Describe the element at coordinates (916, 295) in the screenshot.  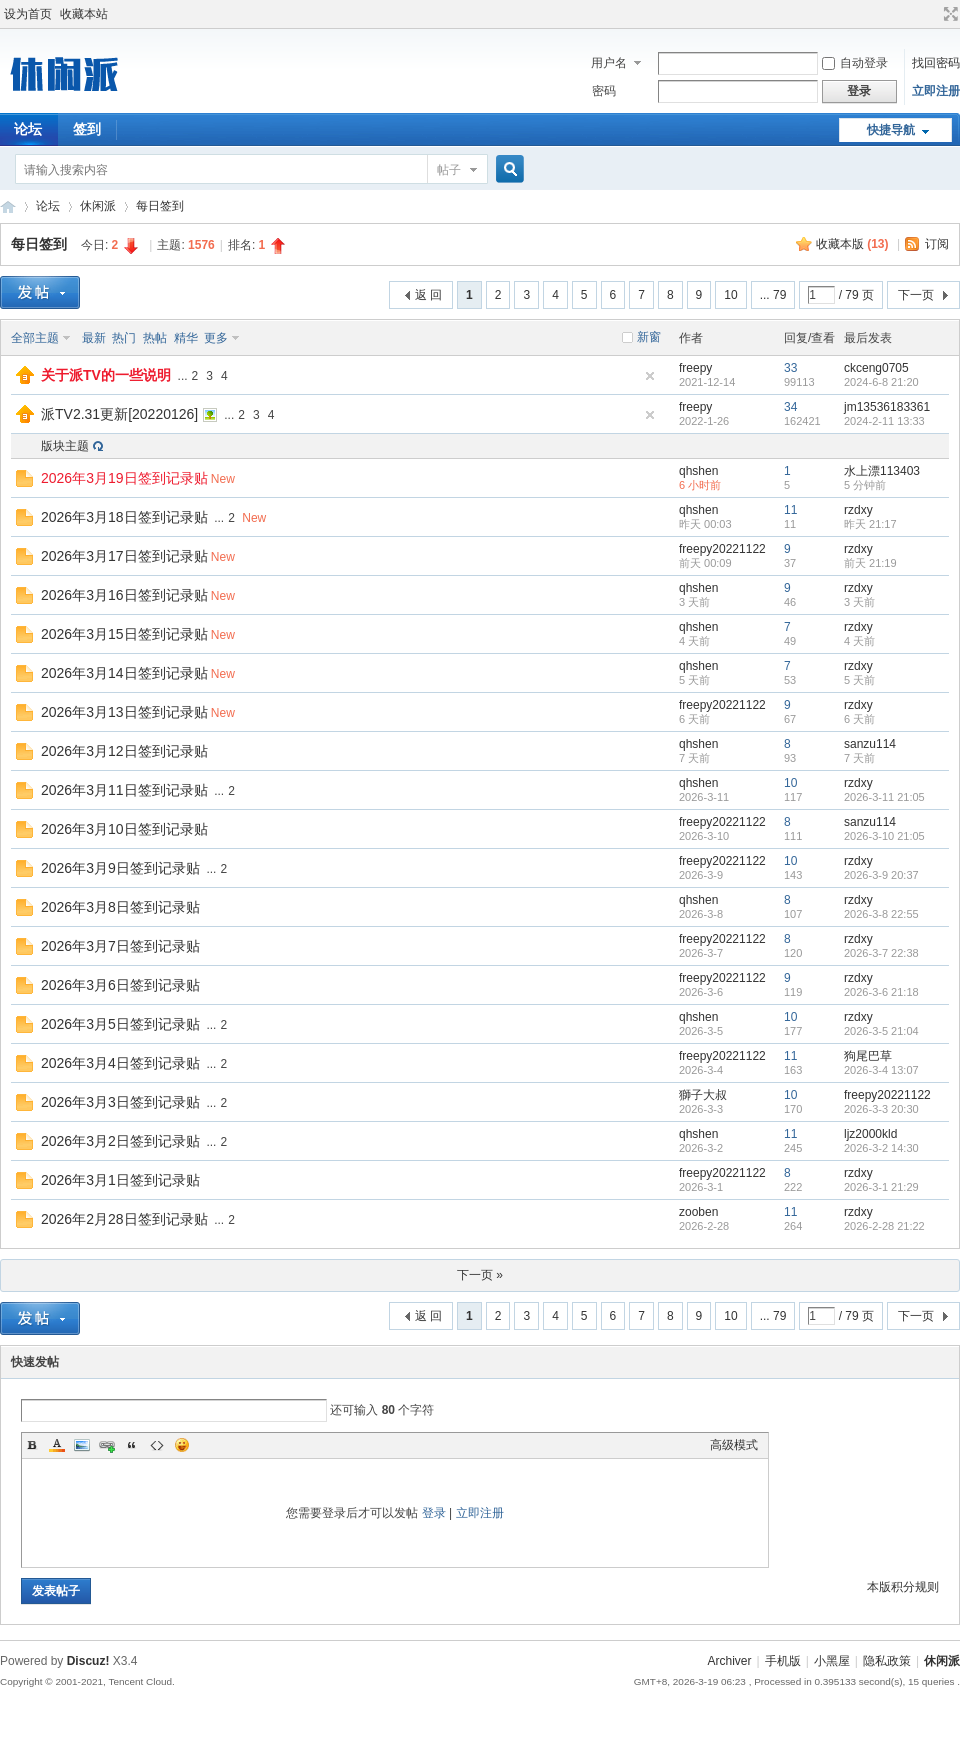
I see `下一页` at that location.